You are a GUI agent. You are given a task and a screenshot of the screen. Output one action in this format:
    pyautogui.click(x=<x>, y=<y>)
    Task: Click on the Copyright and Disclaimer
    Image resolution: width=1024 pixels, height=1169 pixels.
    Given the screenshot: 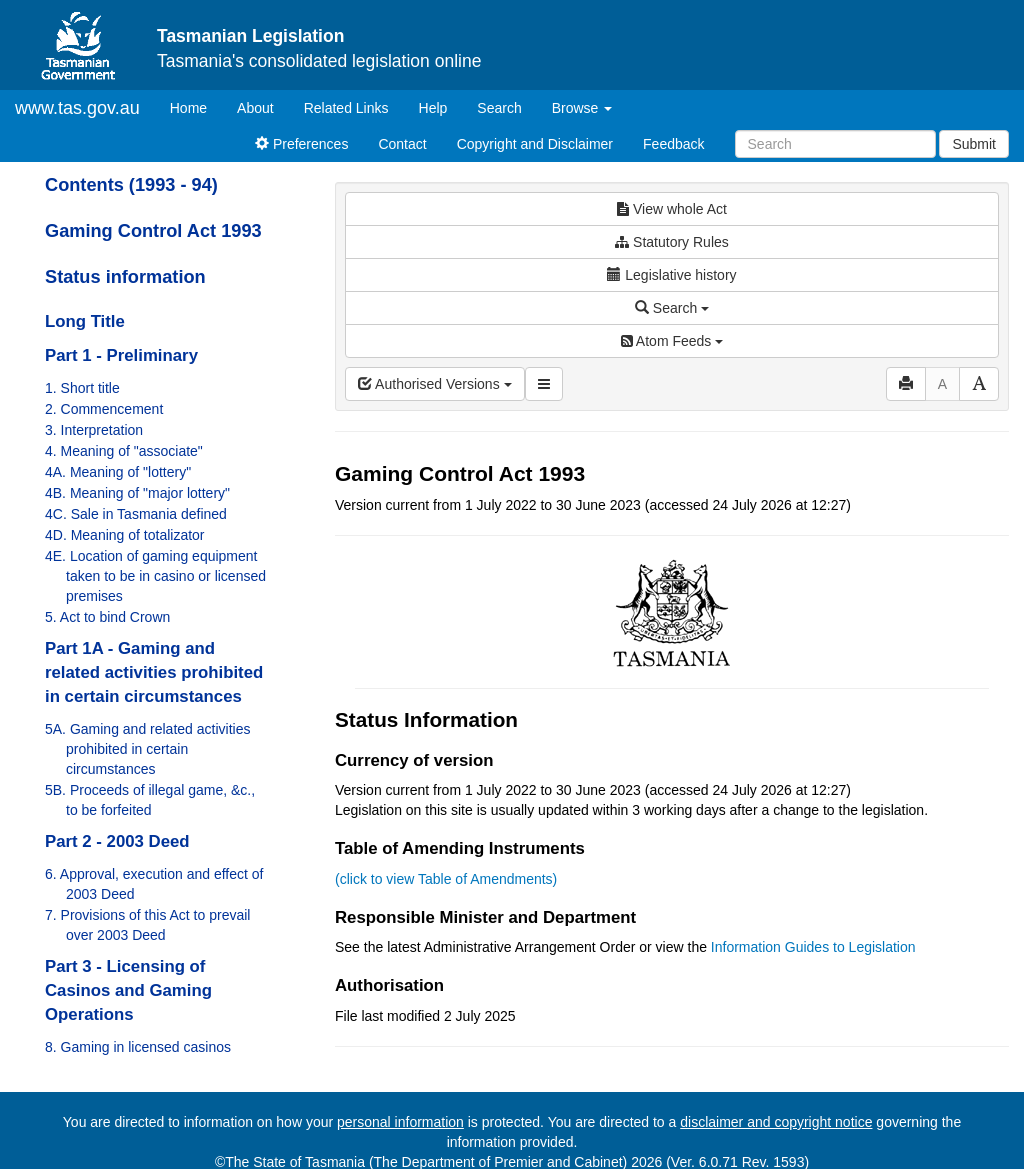 What is the action you would take?
    pyautogui.click(x=535, y=144)
    